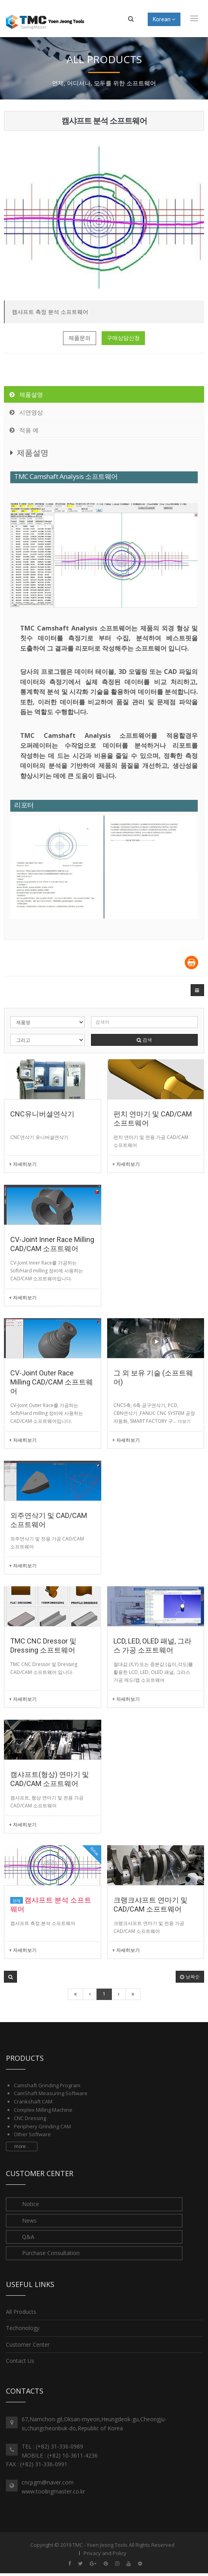 The image size is (208, 2576). I want to click on 날짜순 [button], so click(190, 1976).